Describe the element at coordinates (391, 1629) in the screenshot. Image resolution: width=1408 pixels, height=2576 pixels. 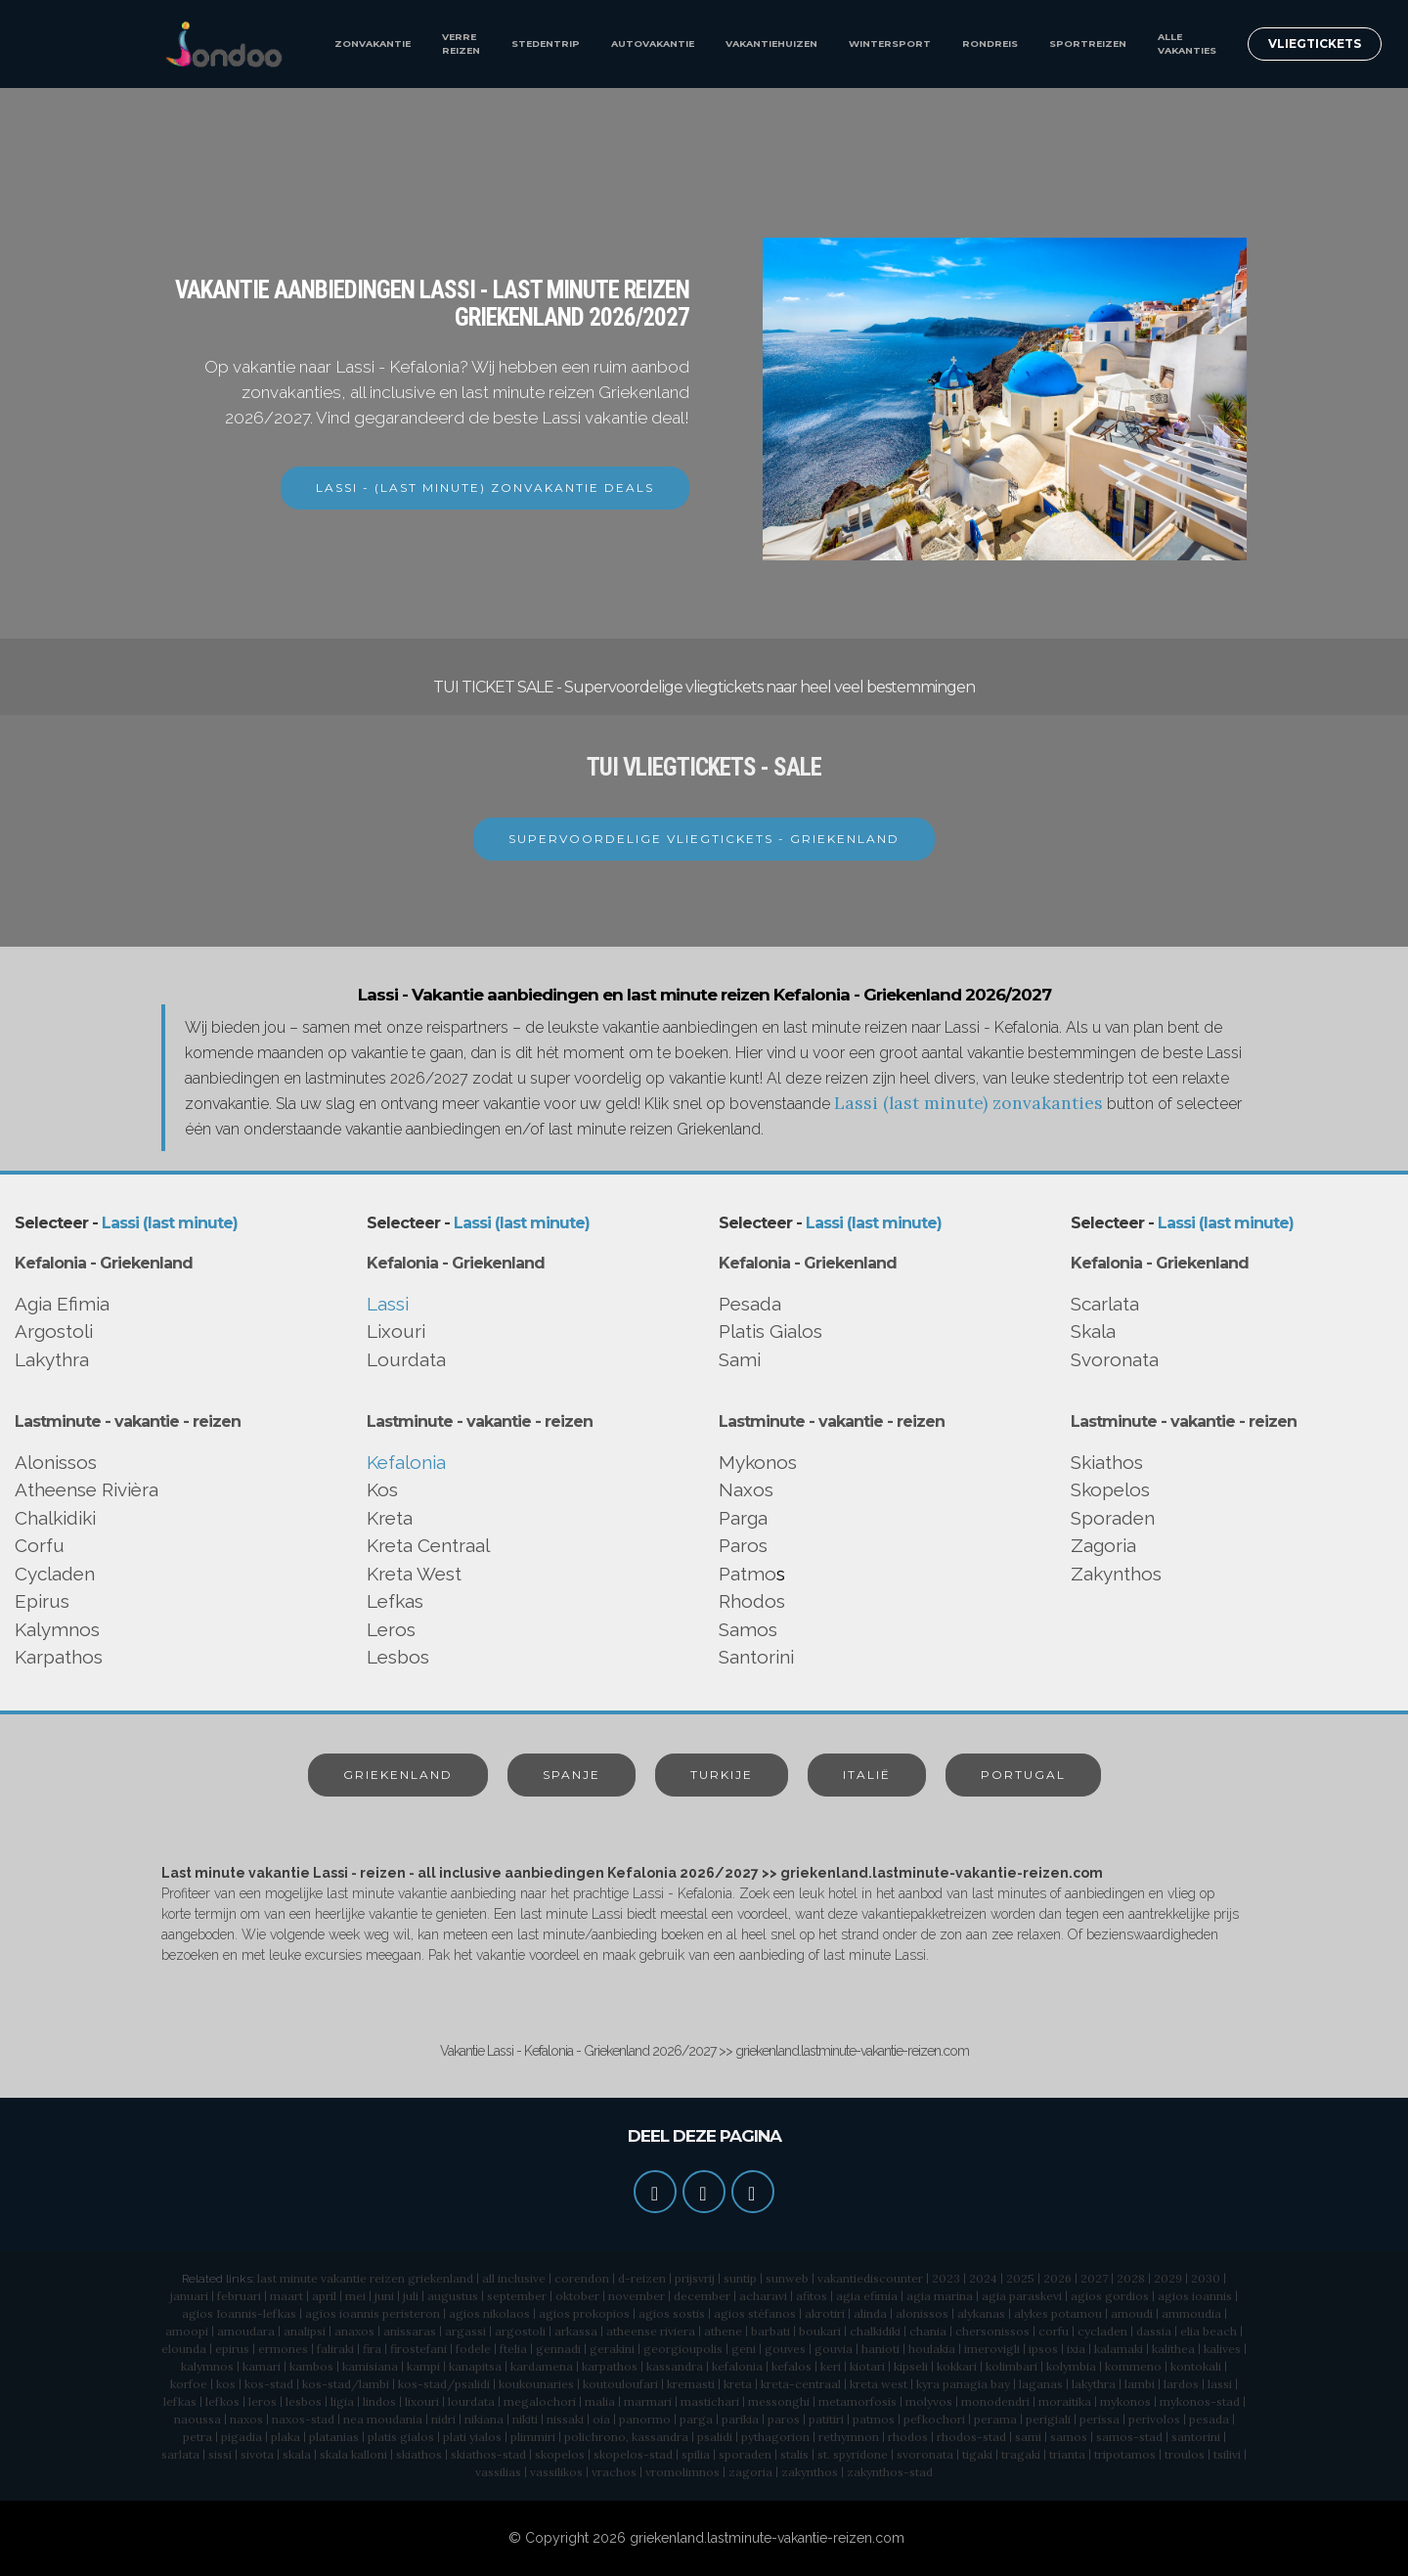
I see `Leros` at that location.